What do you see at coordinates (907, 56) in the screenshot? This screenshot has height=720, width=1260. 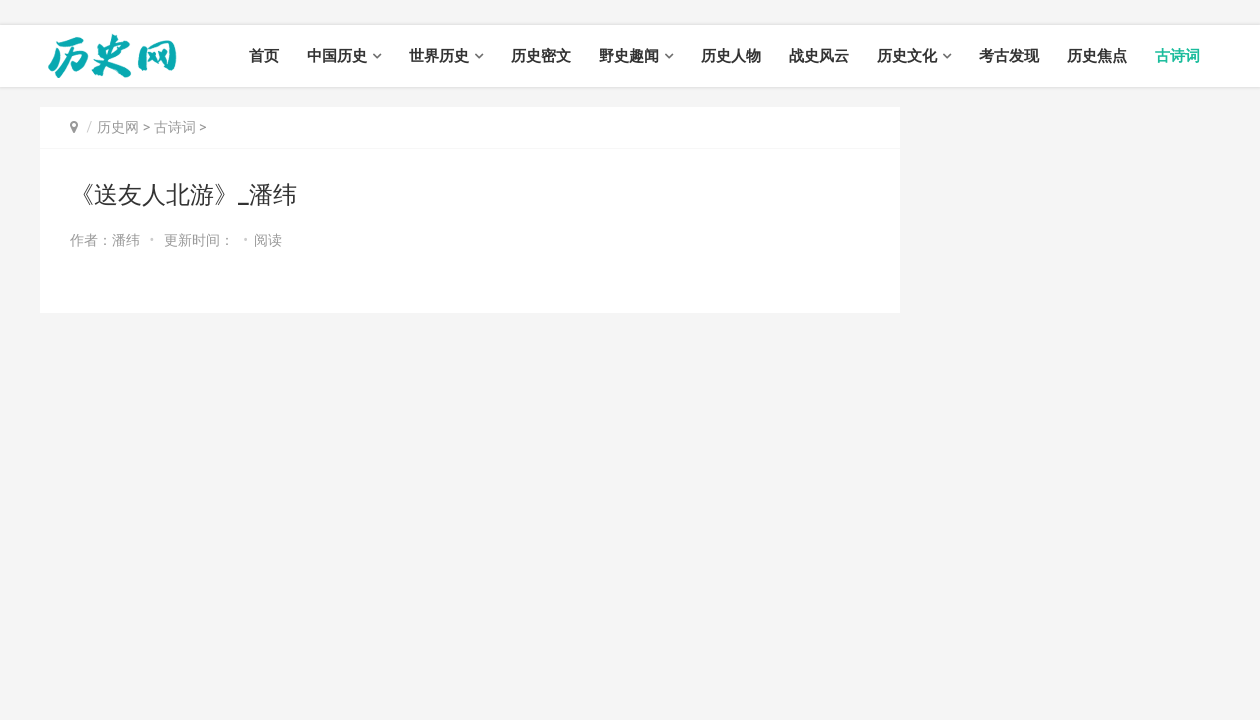 I see `历史文化` at bounding box center [907, 56].